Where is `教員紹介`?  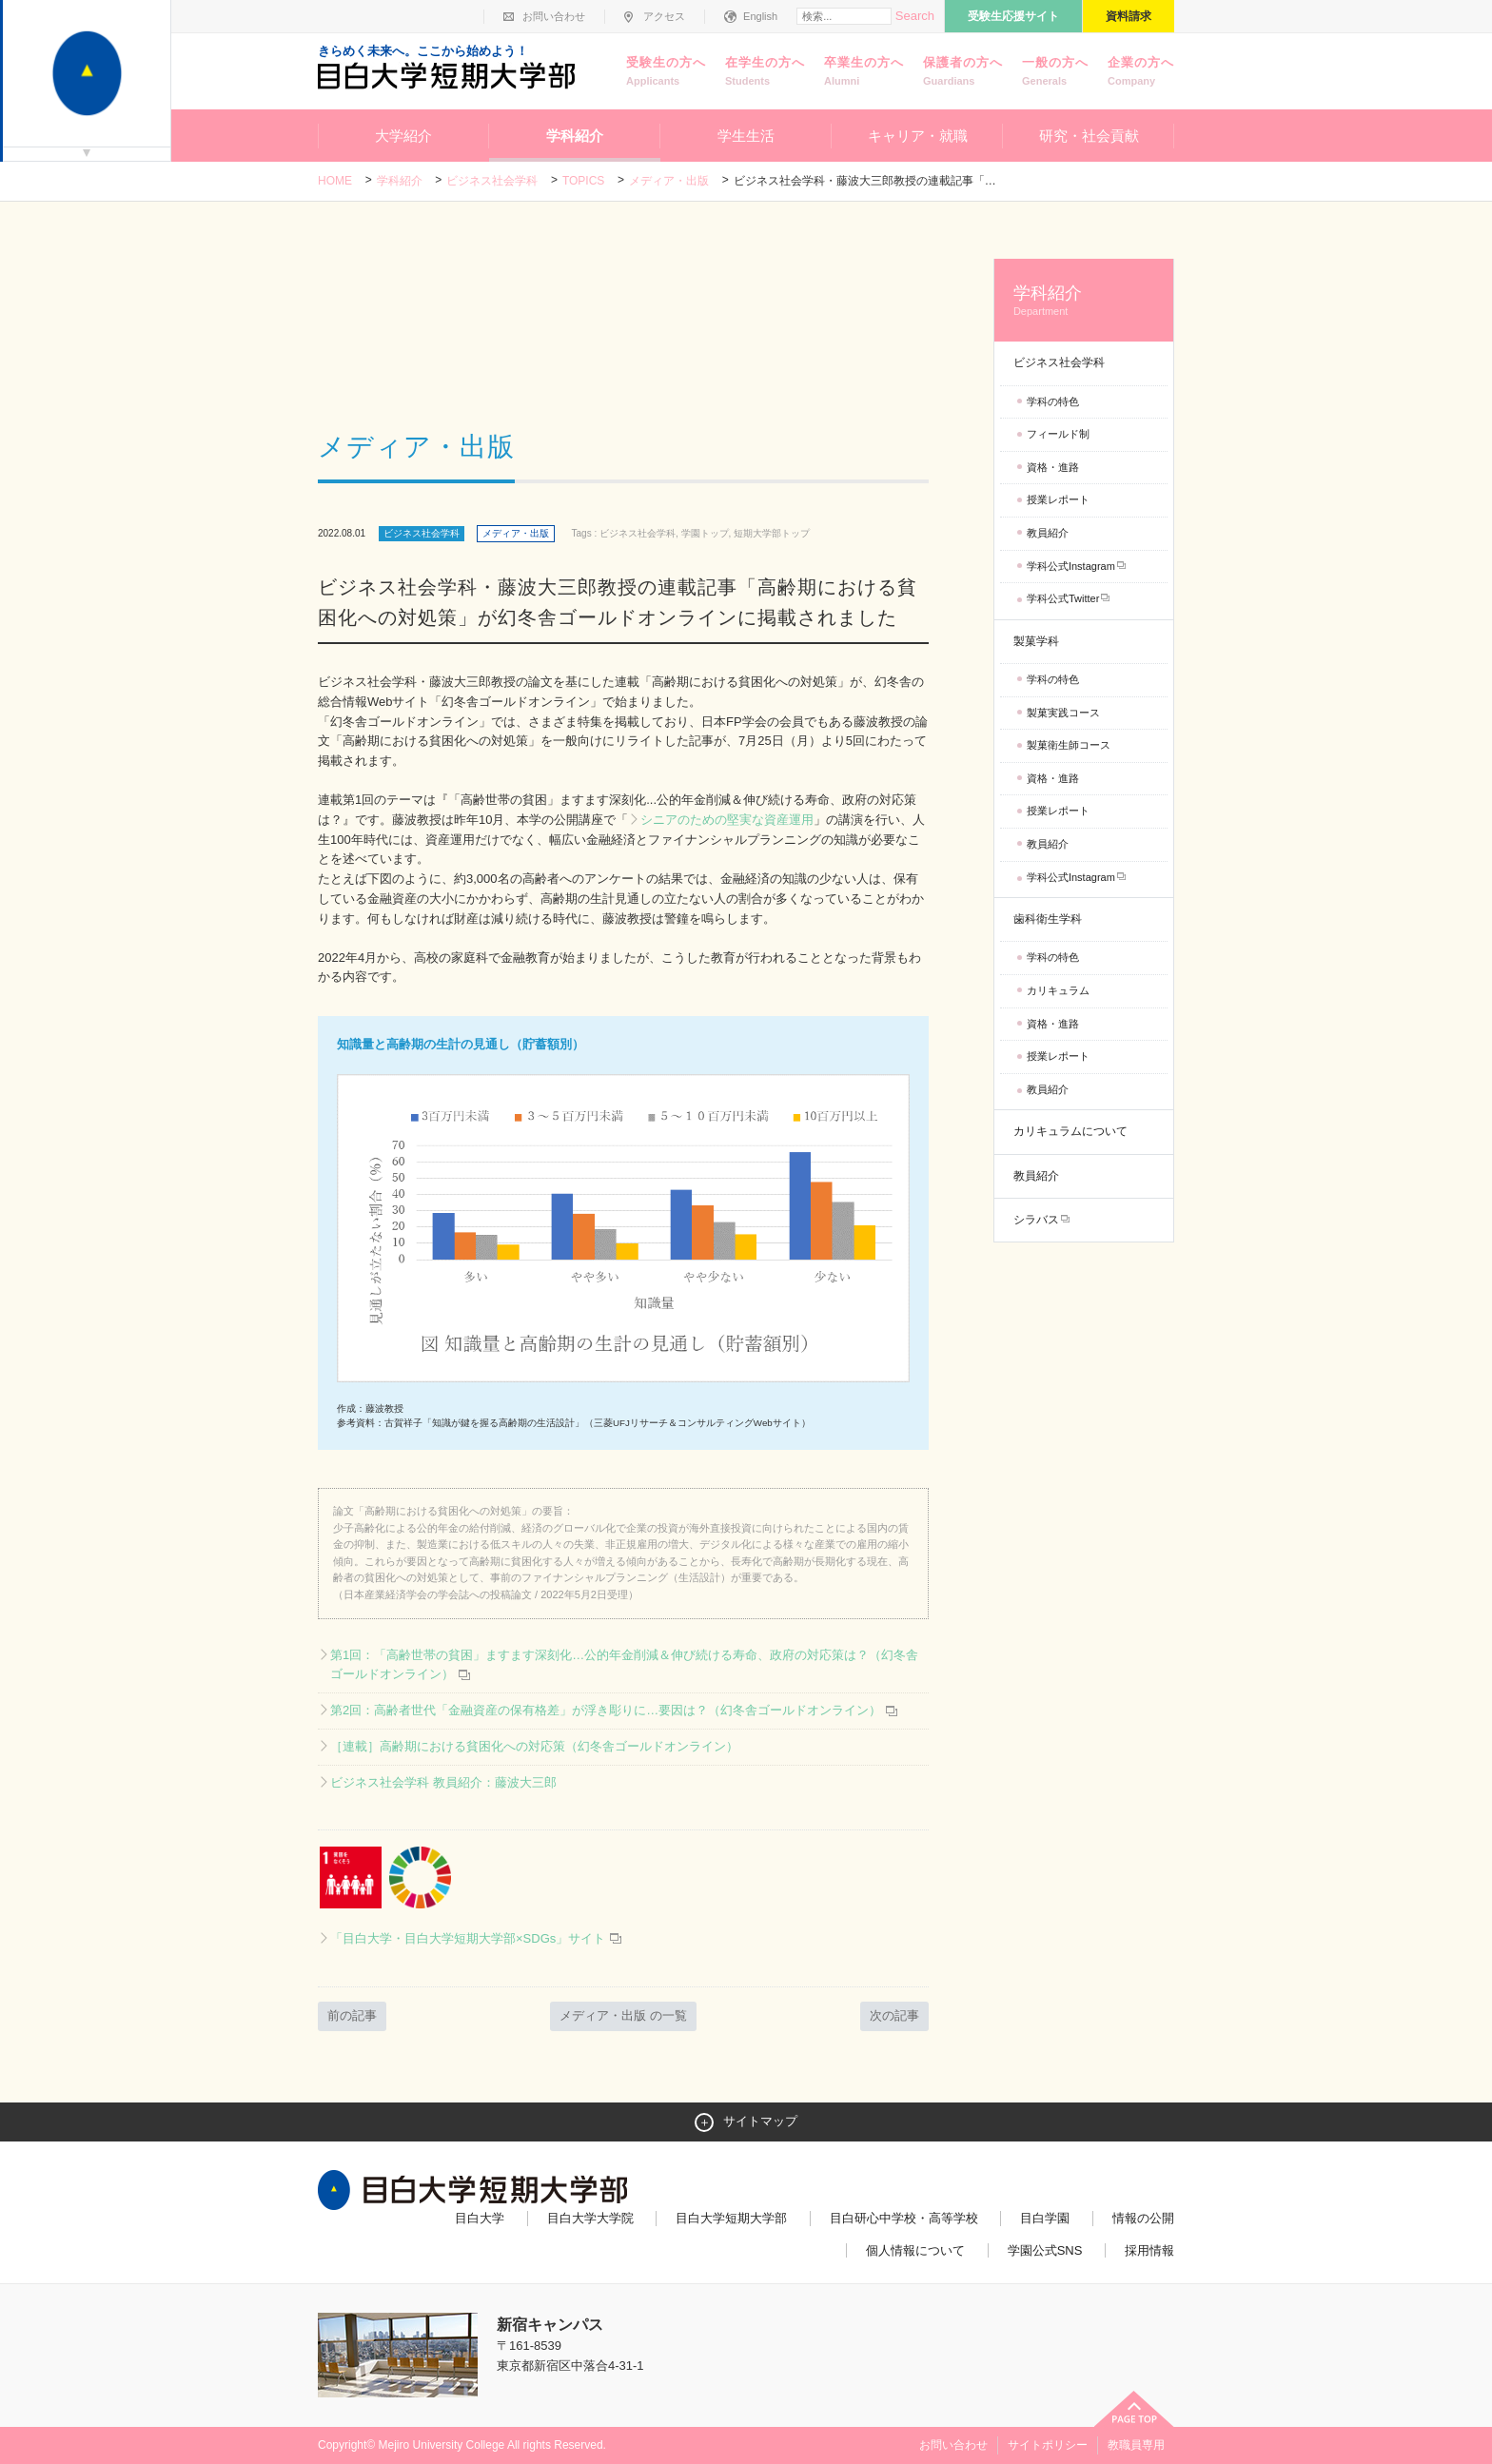
教員紹介 is located at coordinates (1048, 532).